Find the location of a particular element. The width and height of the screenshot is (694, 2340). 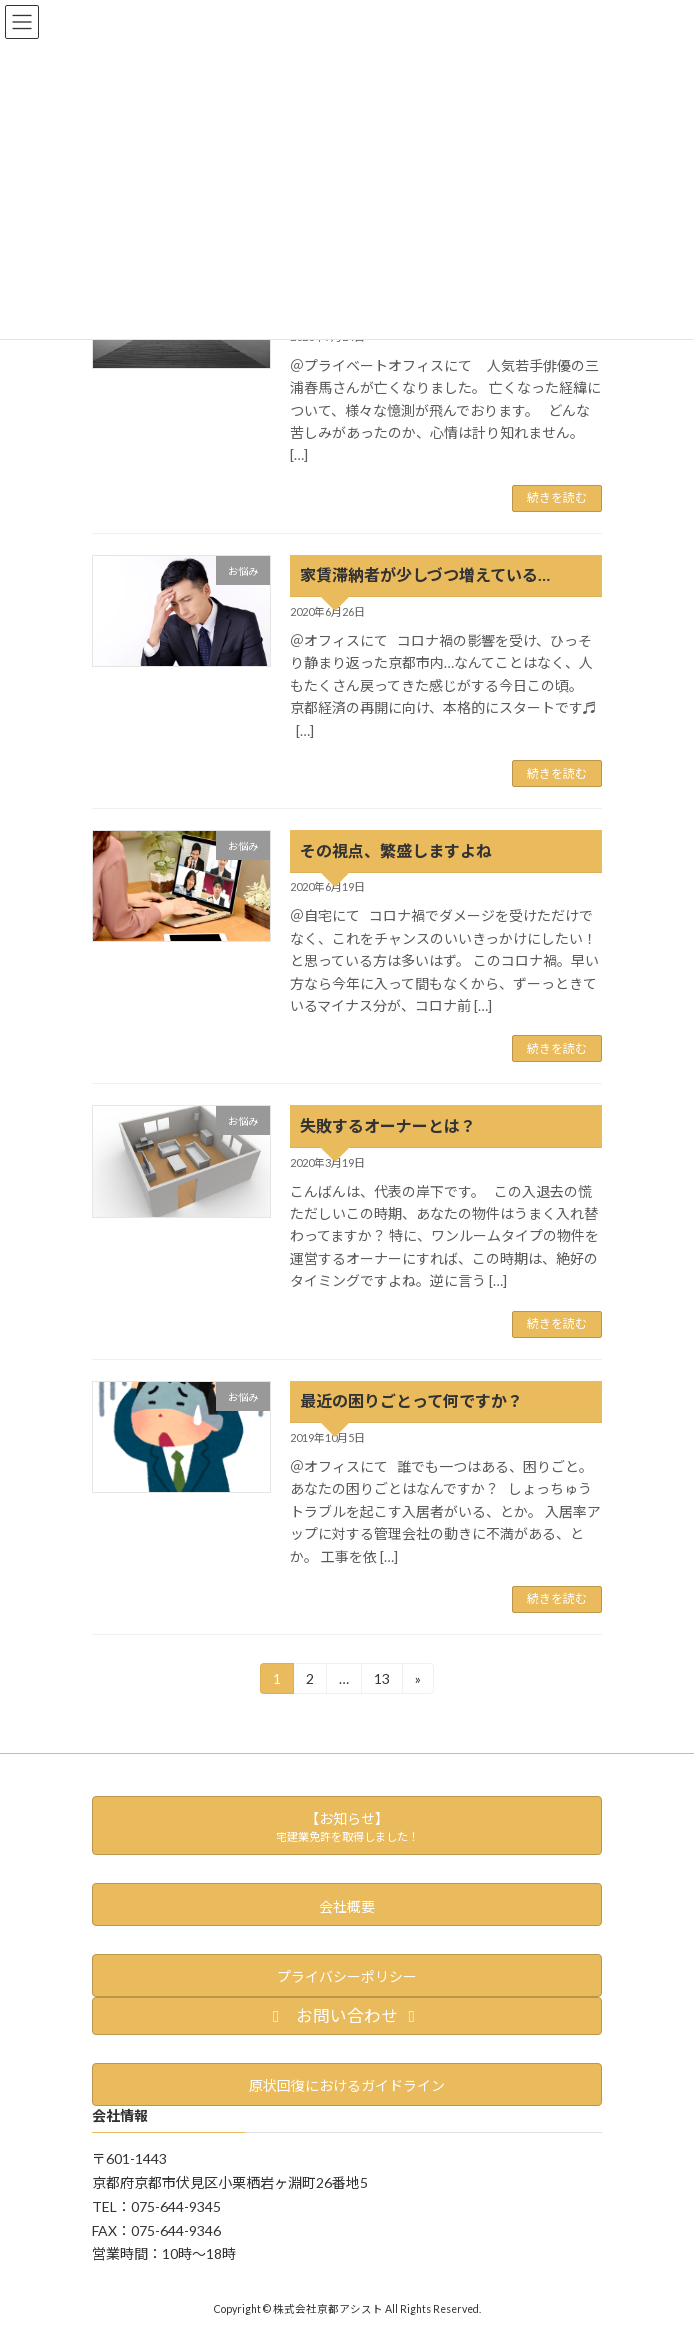

最近の困りごとって何ですか？ is located at coordinates (411, 1400).